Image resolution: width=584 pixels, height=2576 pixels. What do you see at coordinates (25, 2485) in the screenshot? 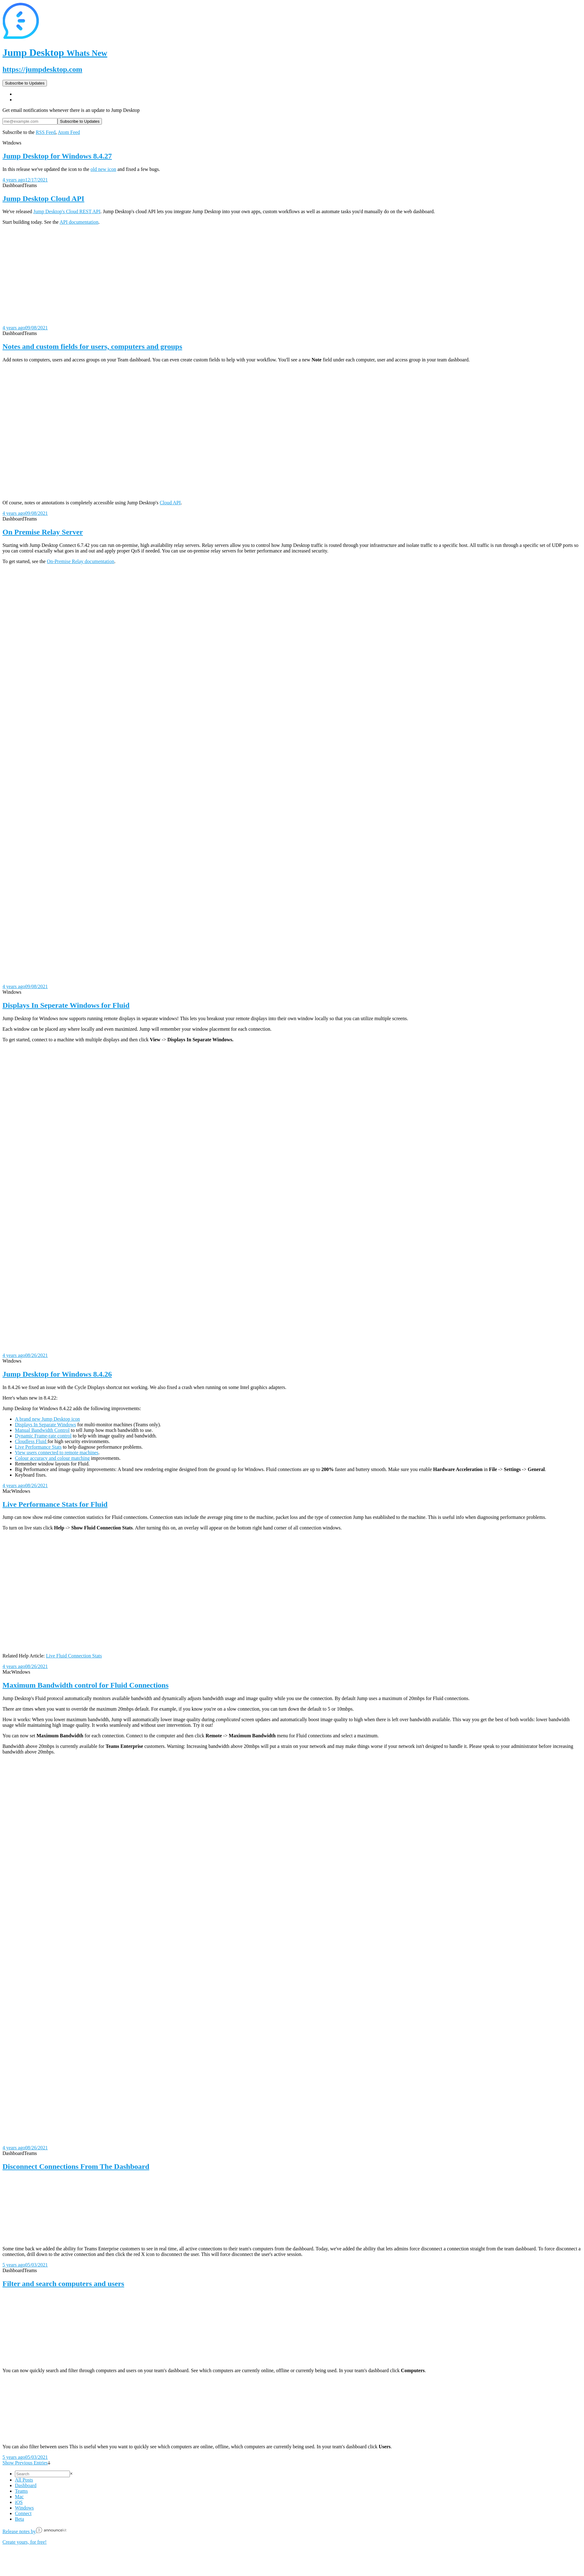
I see `Dashboard` at bounding box center [25, 2485].